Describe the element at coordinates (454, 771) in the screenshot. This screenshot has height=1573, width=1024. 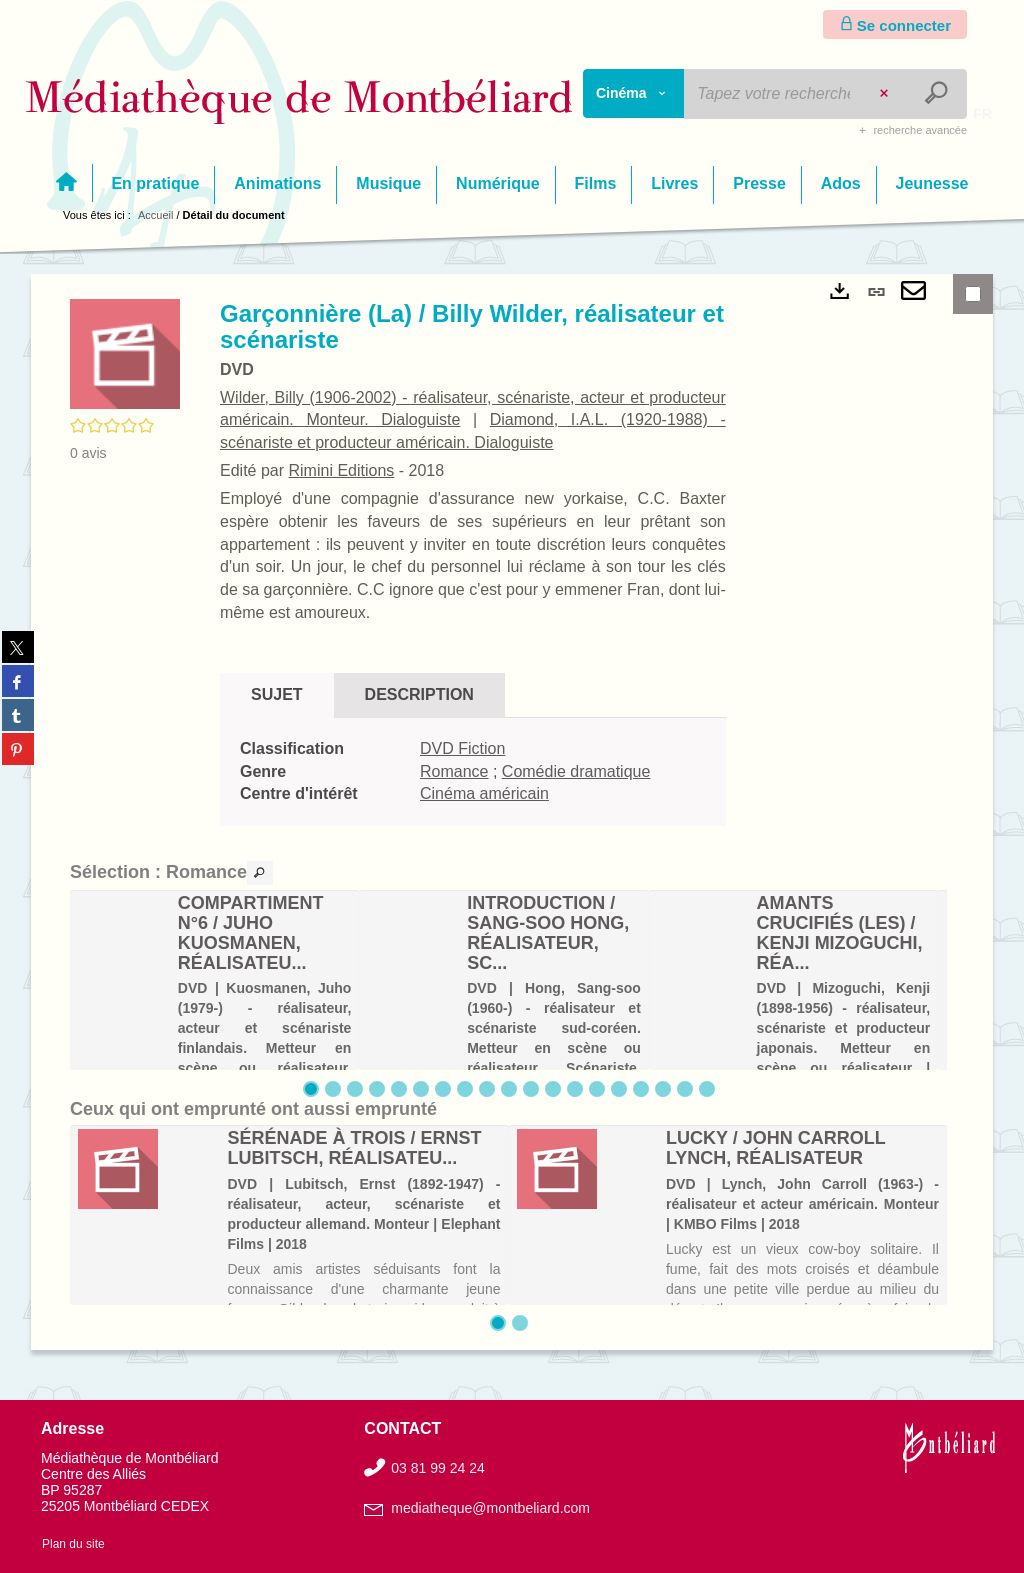
I see `Romance` at that location.